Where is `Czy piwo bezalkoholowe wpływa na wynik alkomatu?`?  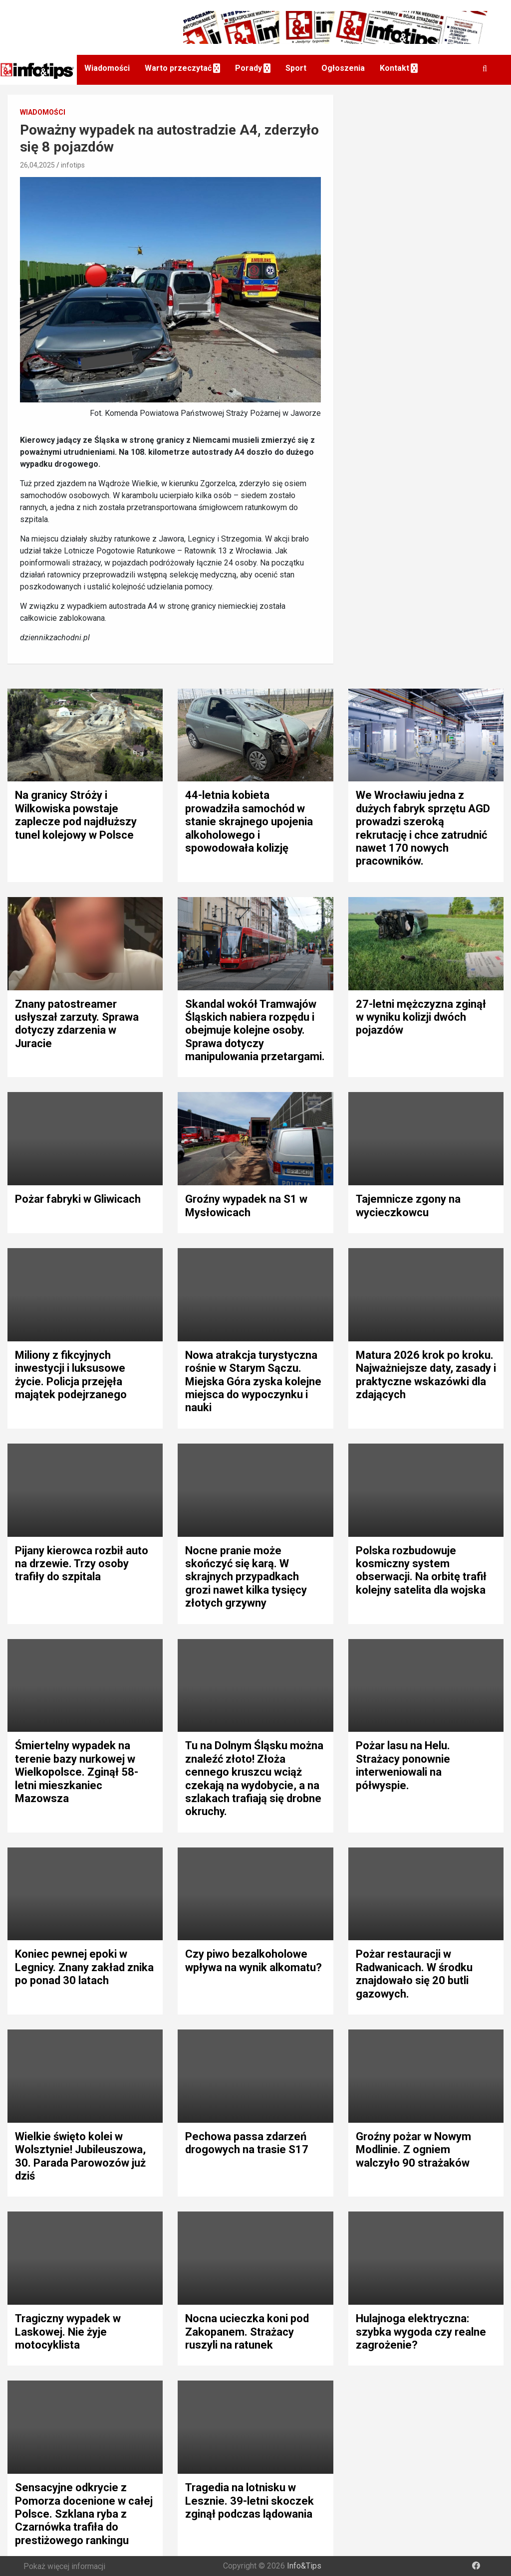
Czy piwo bezalkoholowe wpływa na wynik alkomatu? is located at coordinates (253, 1960).